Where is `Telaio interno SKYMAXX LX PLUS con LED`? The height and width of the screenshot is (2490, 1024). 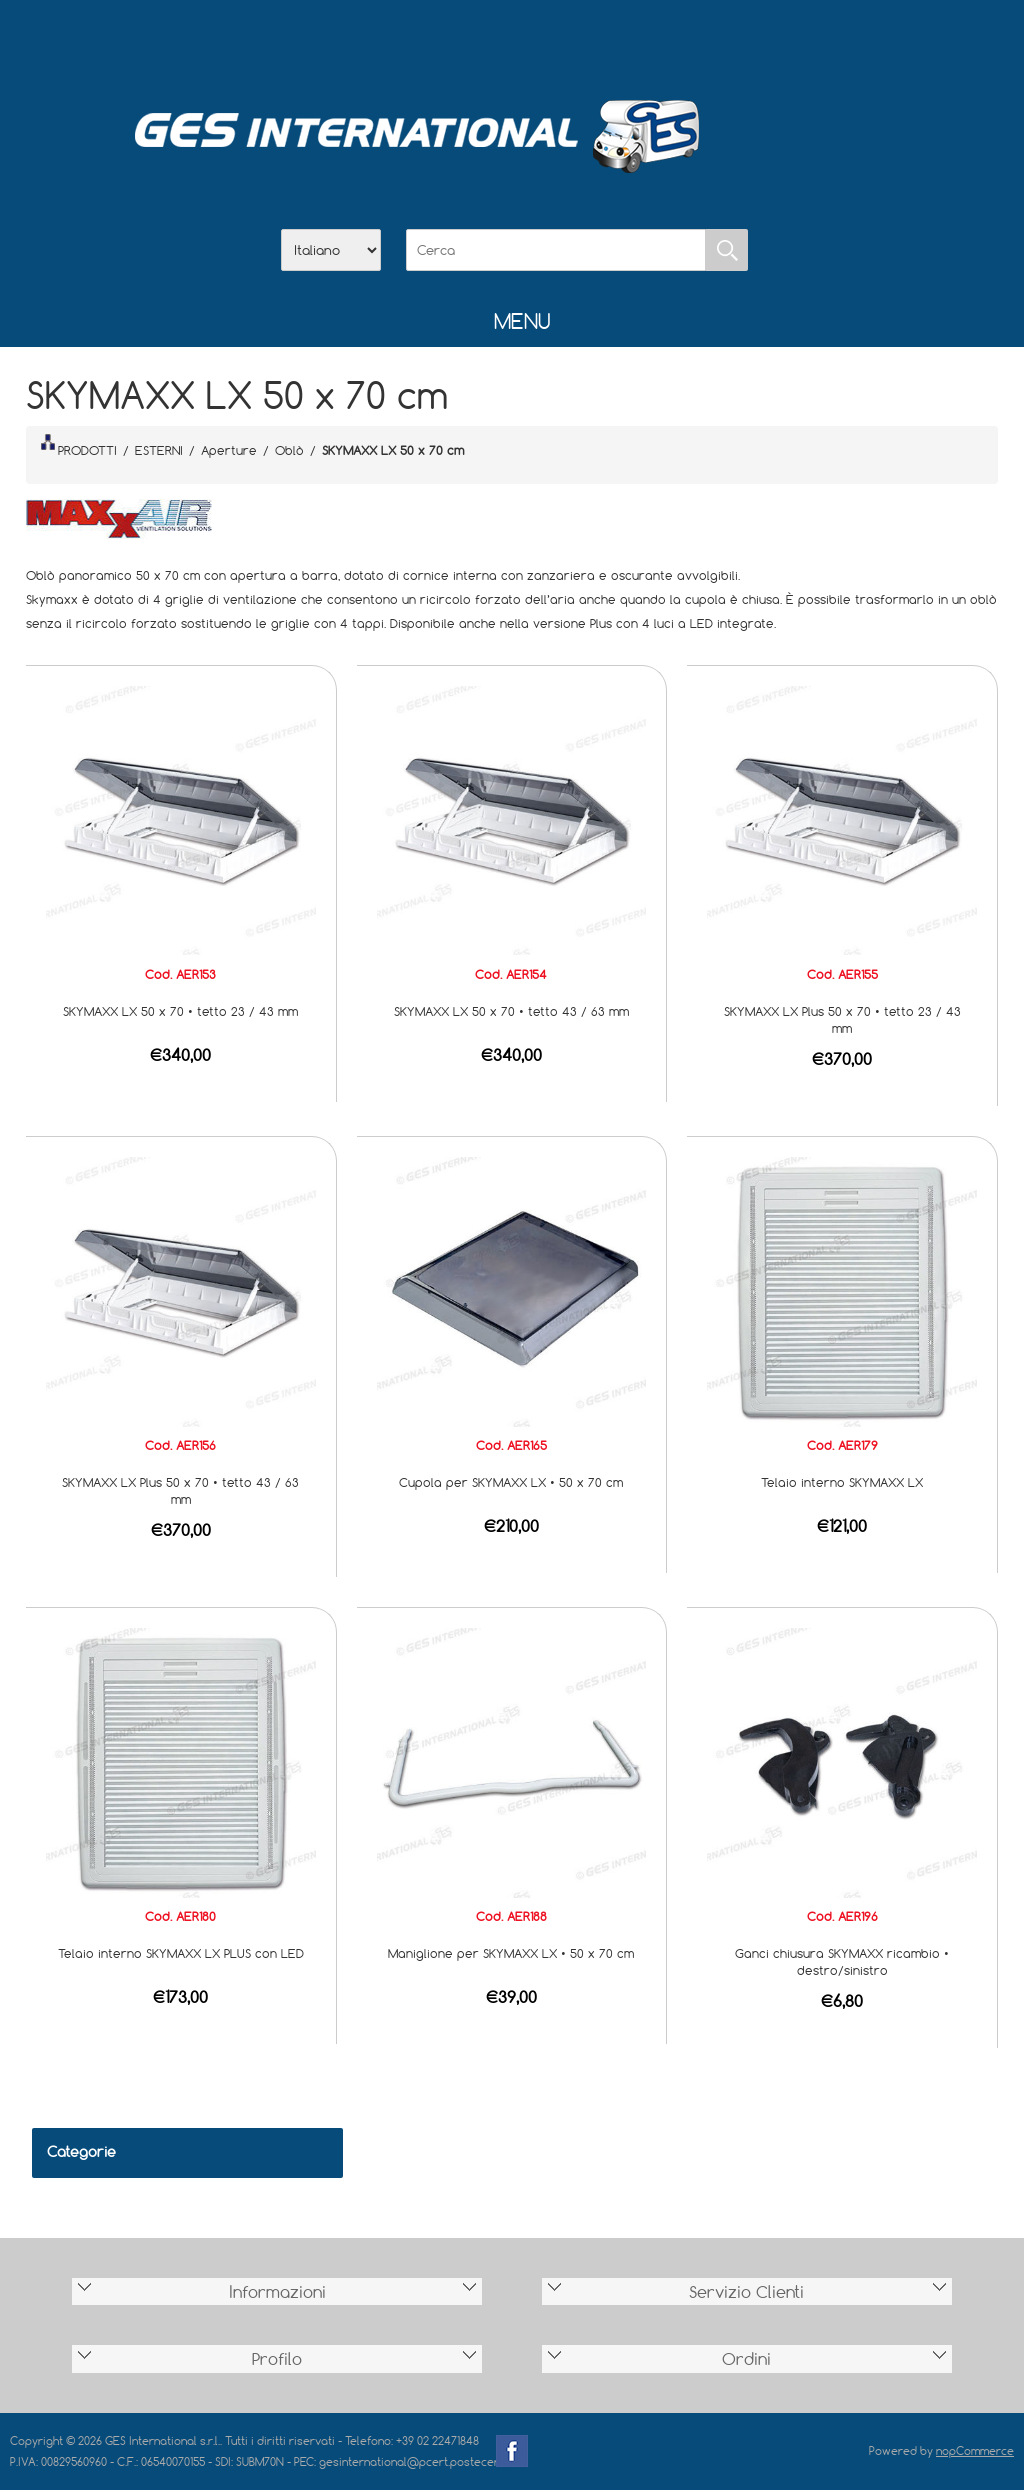 Telaio interno SKYMAXX LX PLUS con LED is located at coordinates (181, 1953).